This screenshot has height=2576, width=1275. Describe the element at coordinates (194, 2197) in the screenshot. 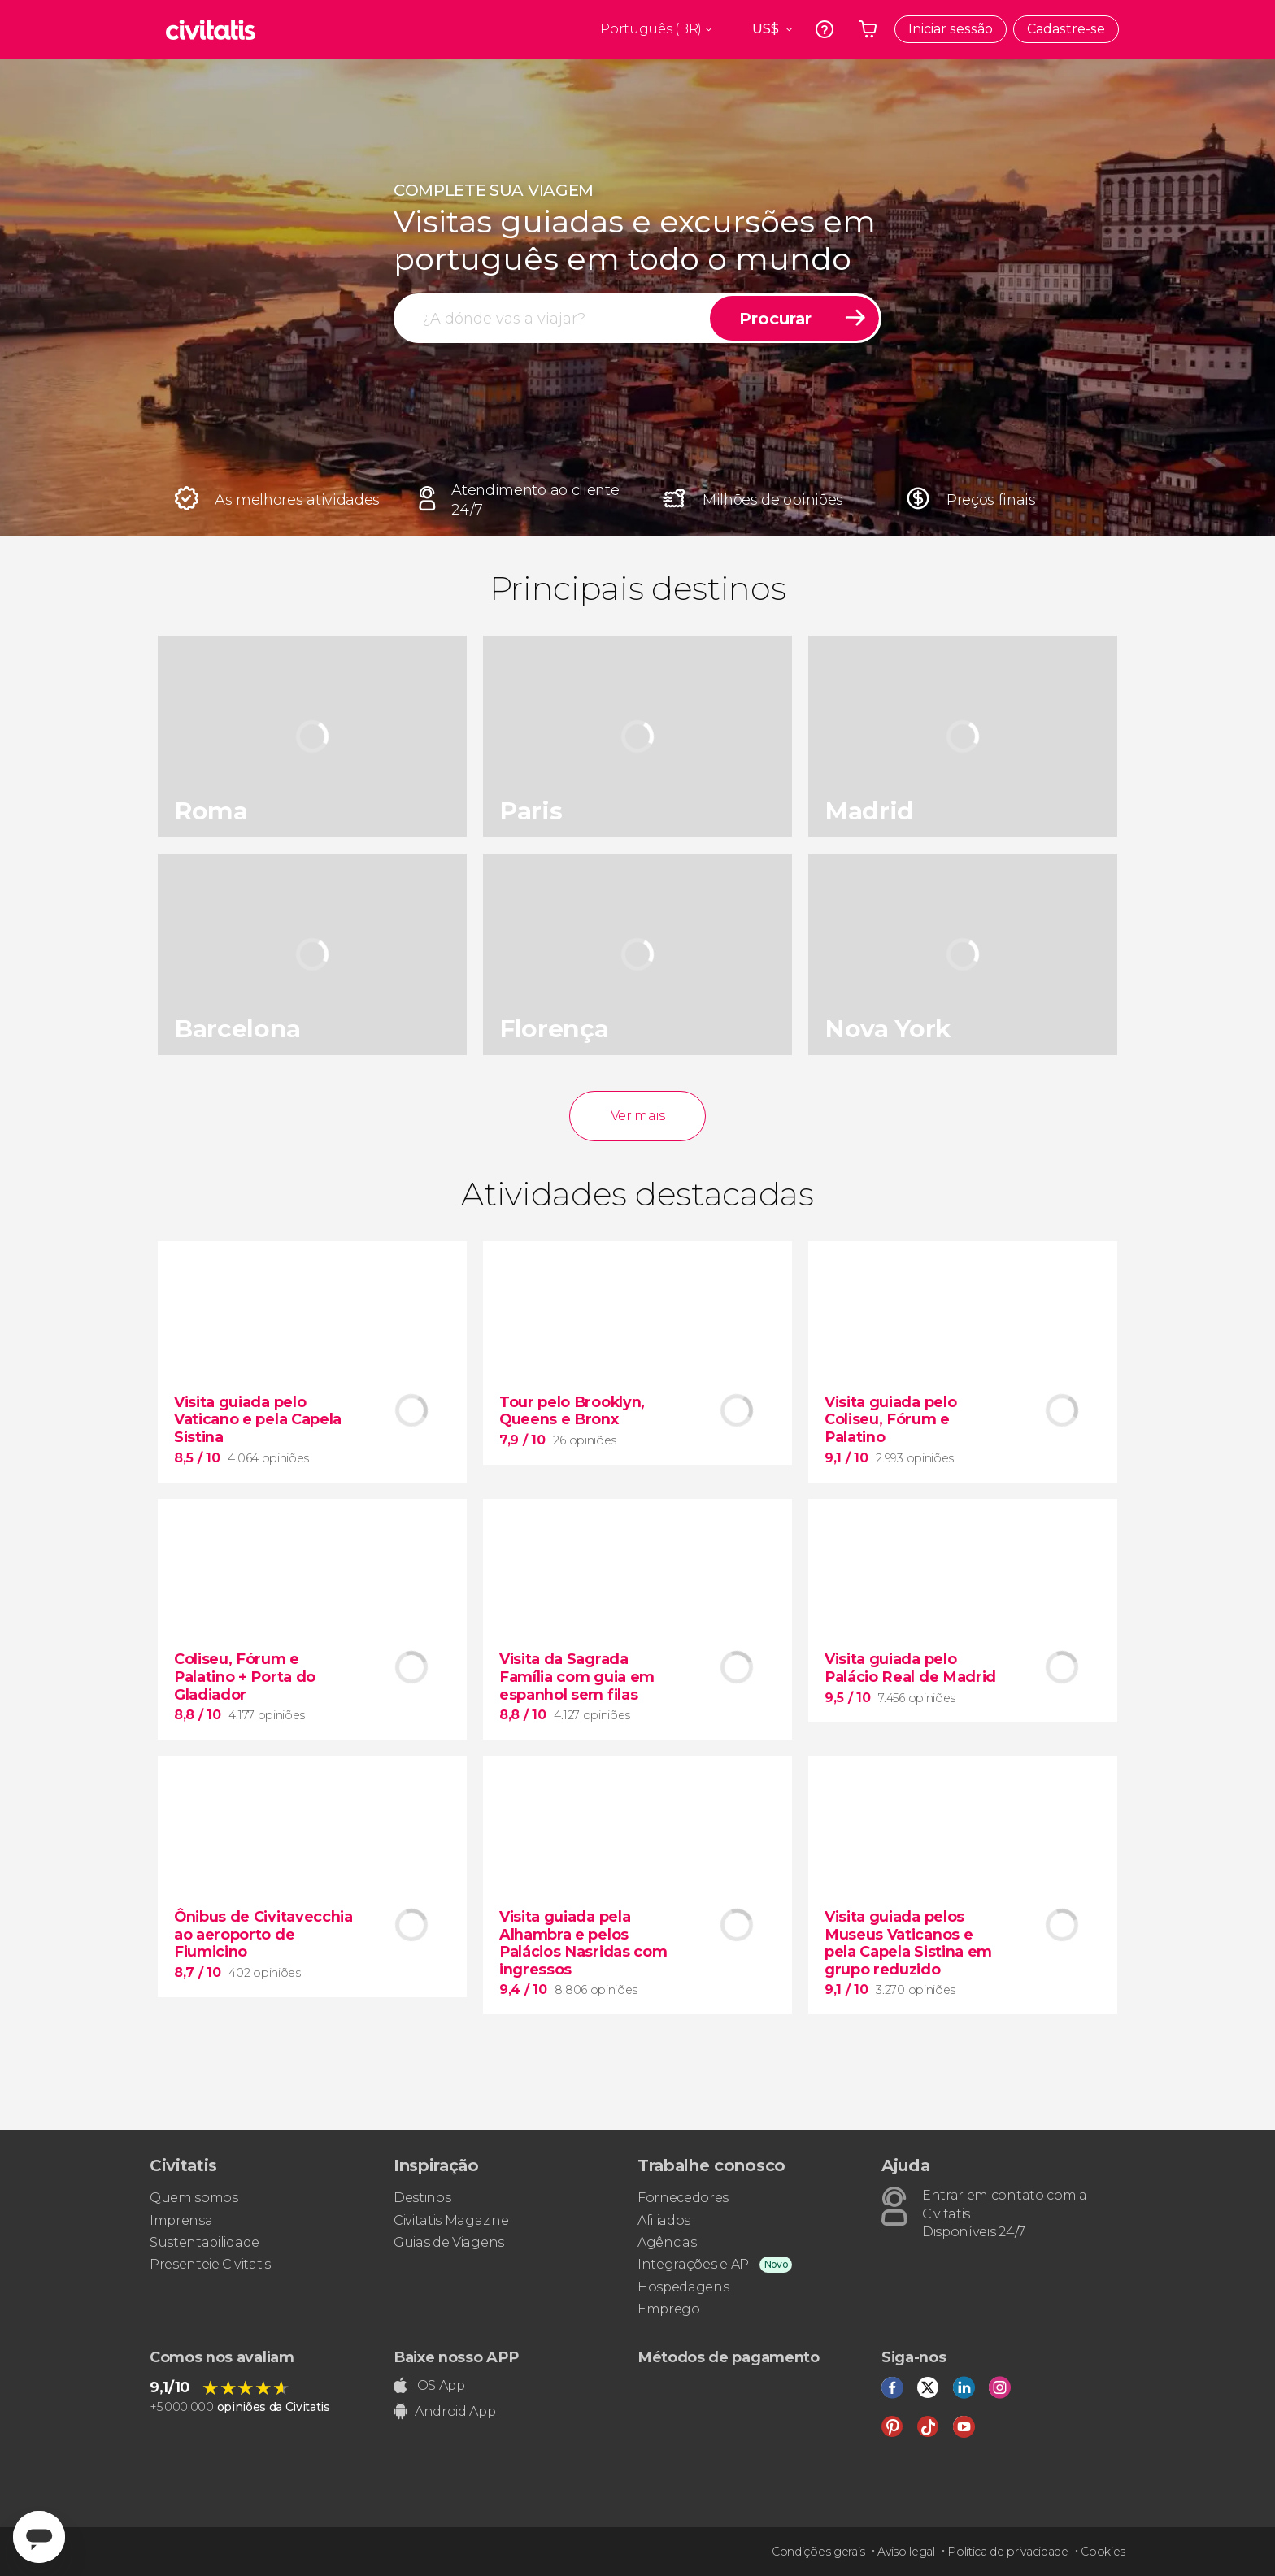

I see `Quem somos` at that location.